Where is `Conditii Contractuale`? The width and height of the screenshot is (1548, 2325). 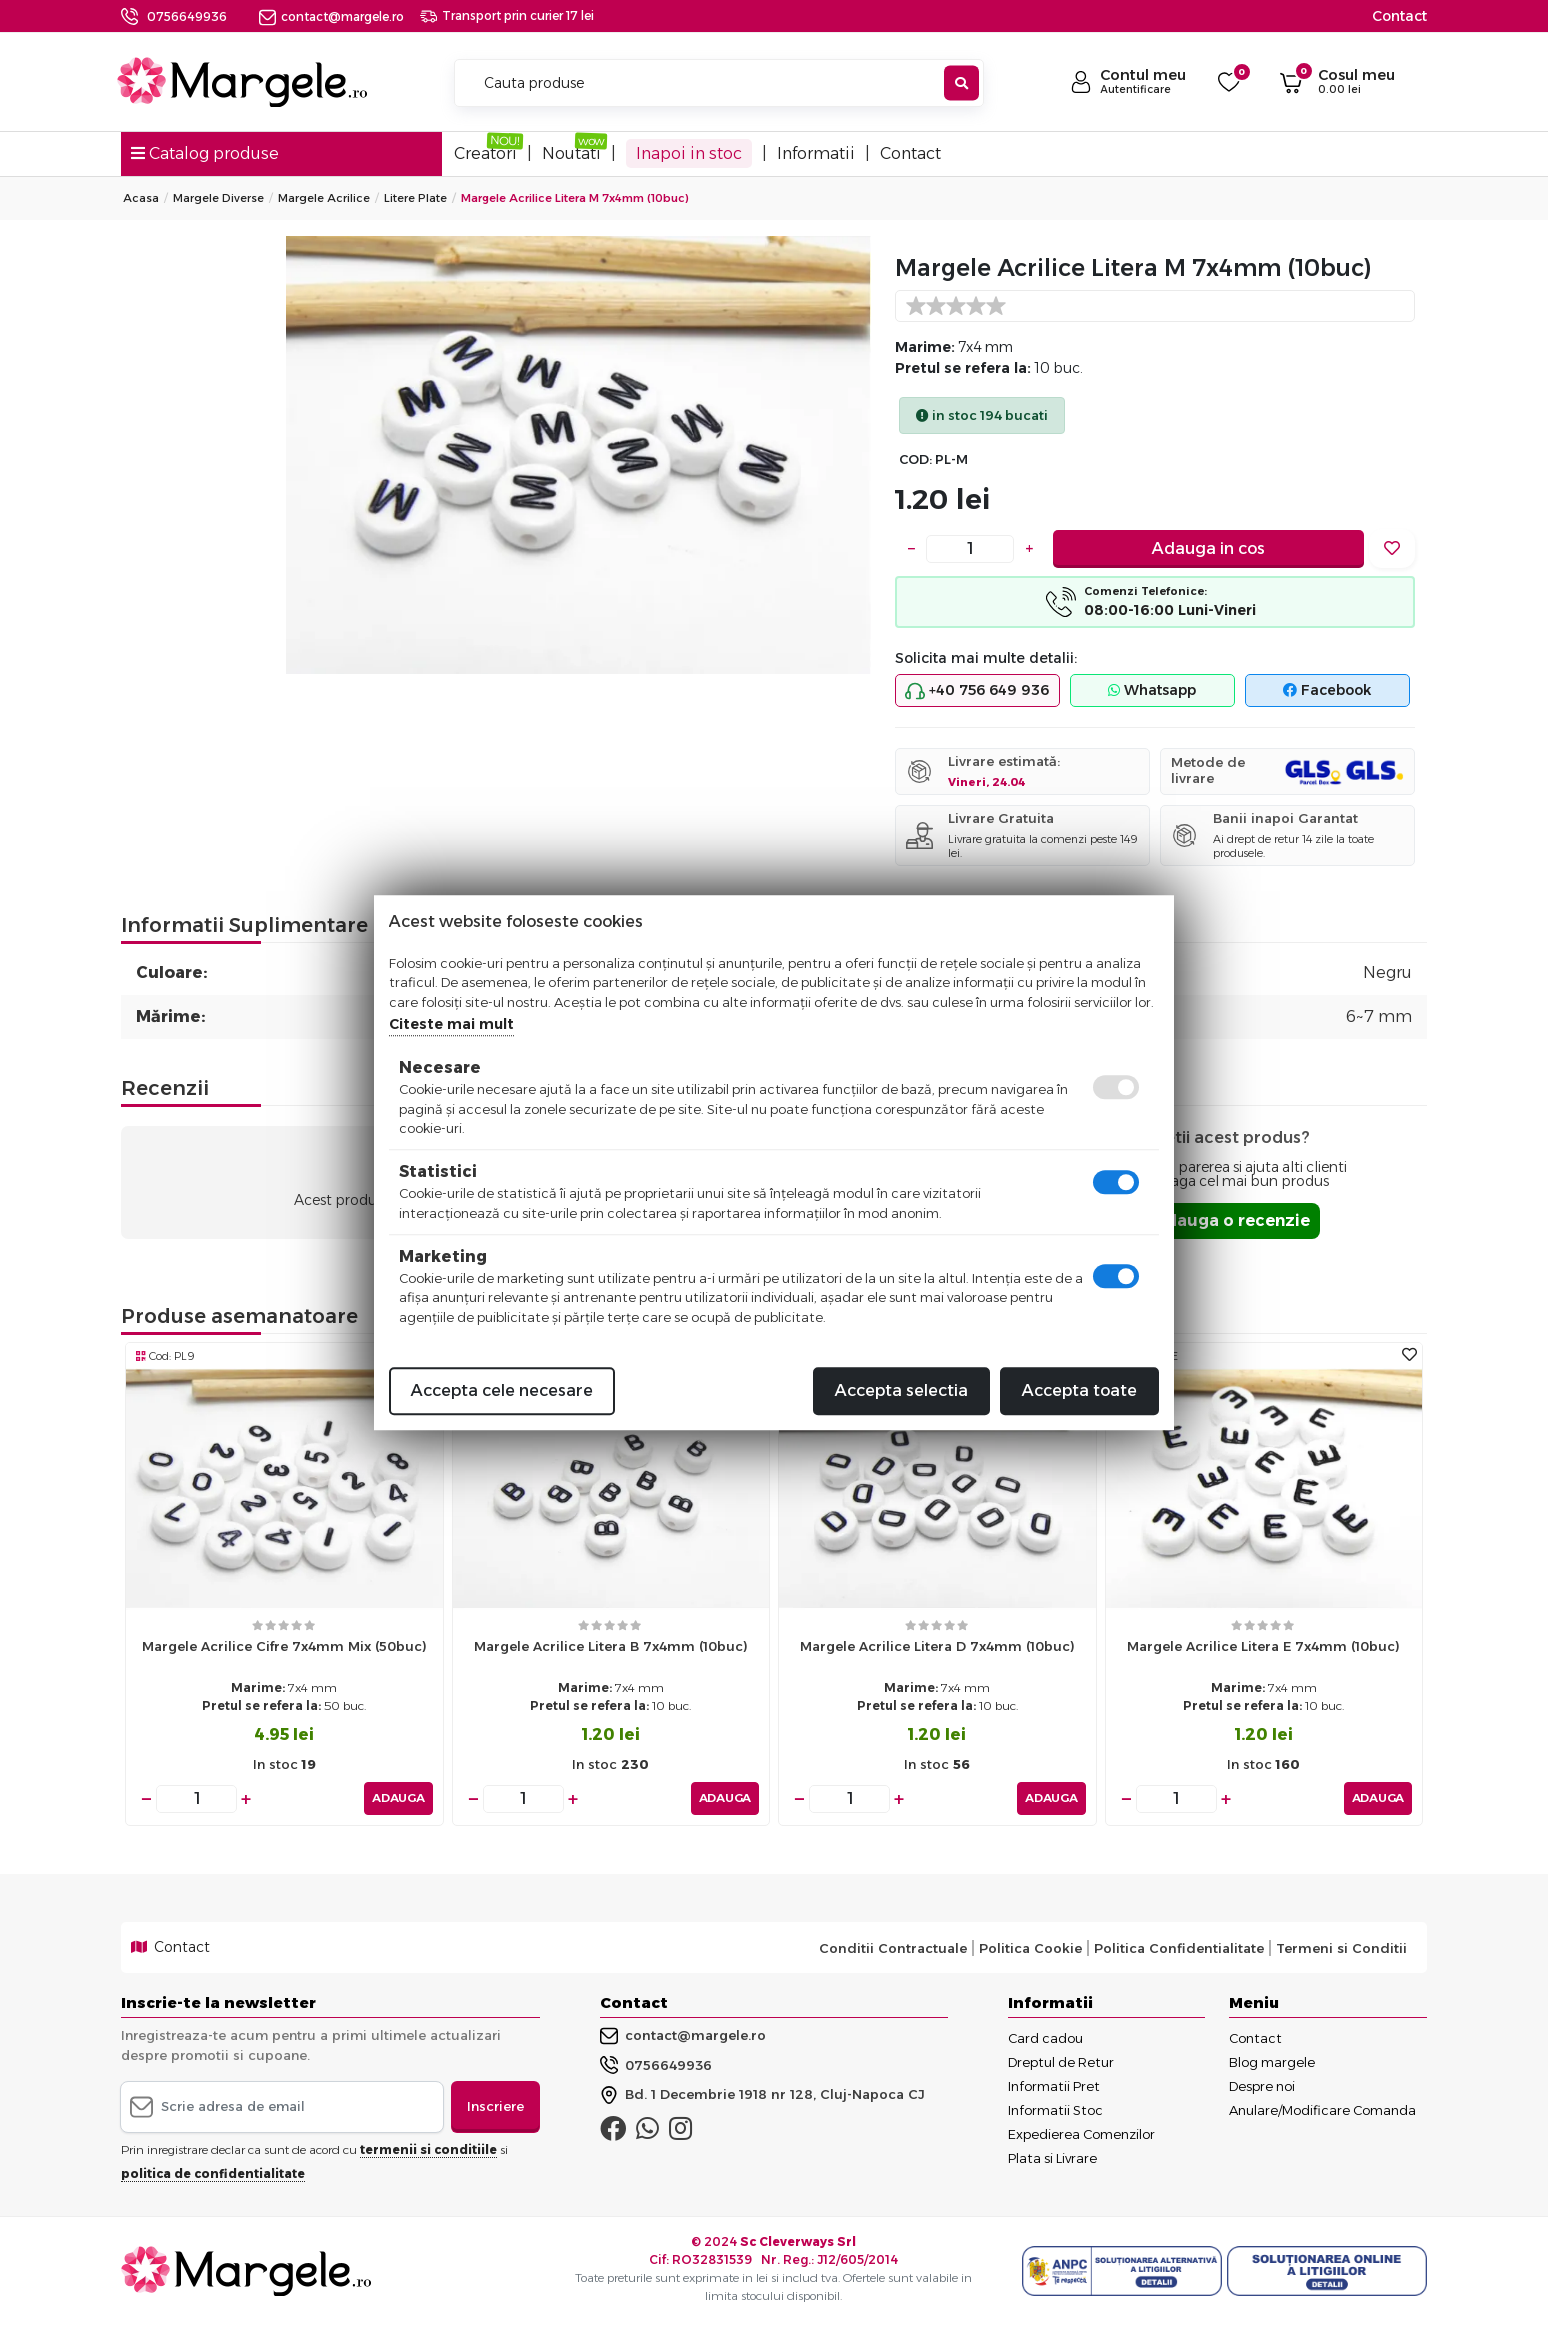 Conditii Contractuale is located at coordinates (893, 1947).